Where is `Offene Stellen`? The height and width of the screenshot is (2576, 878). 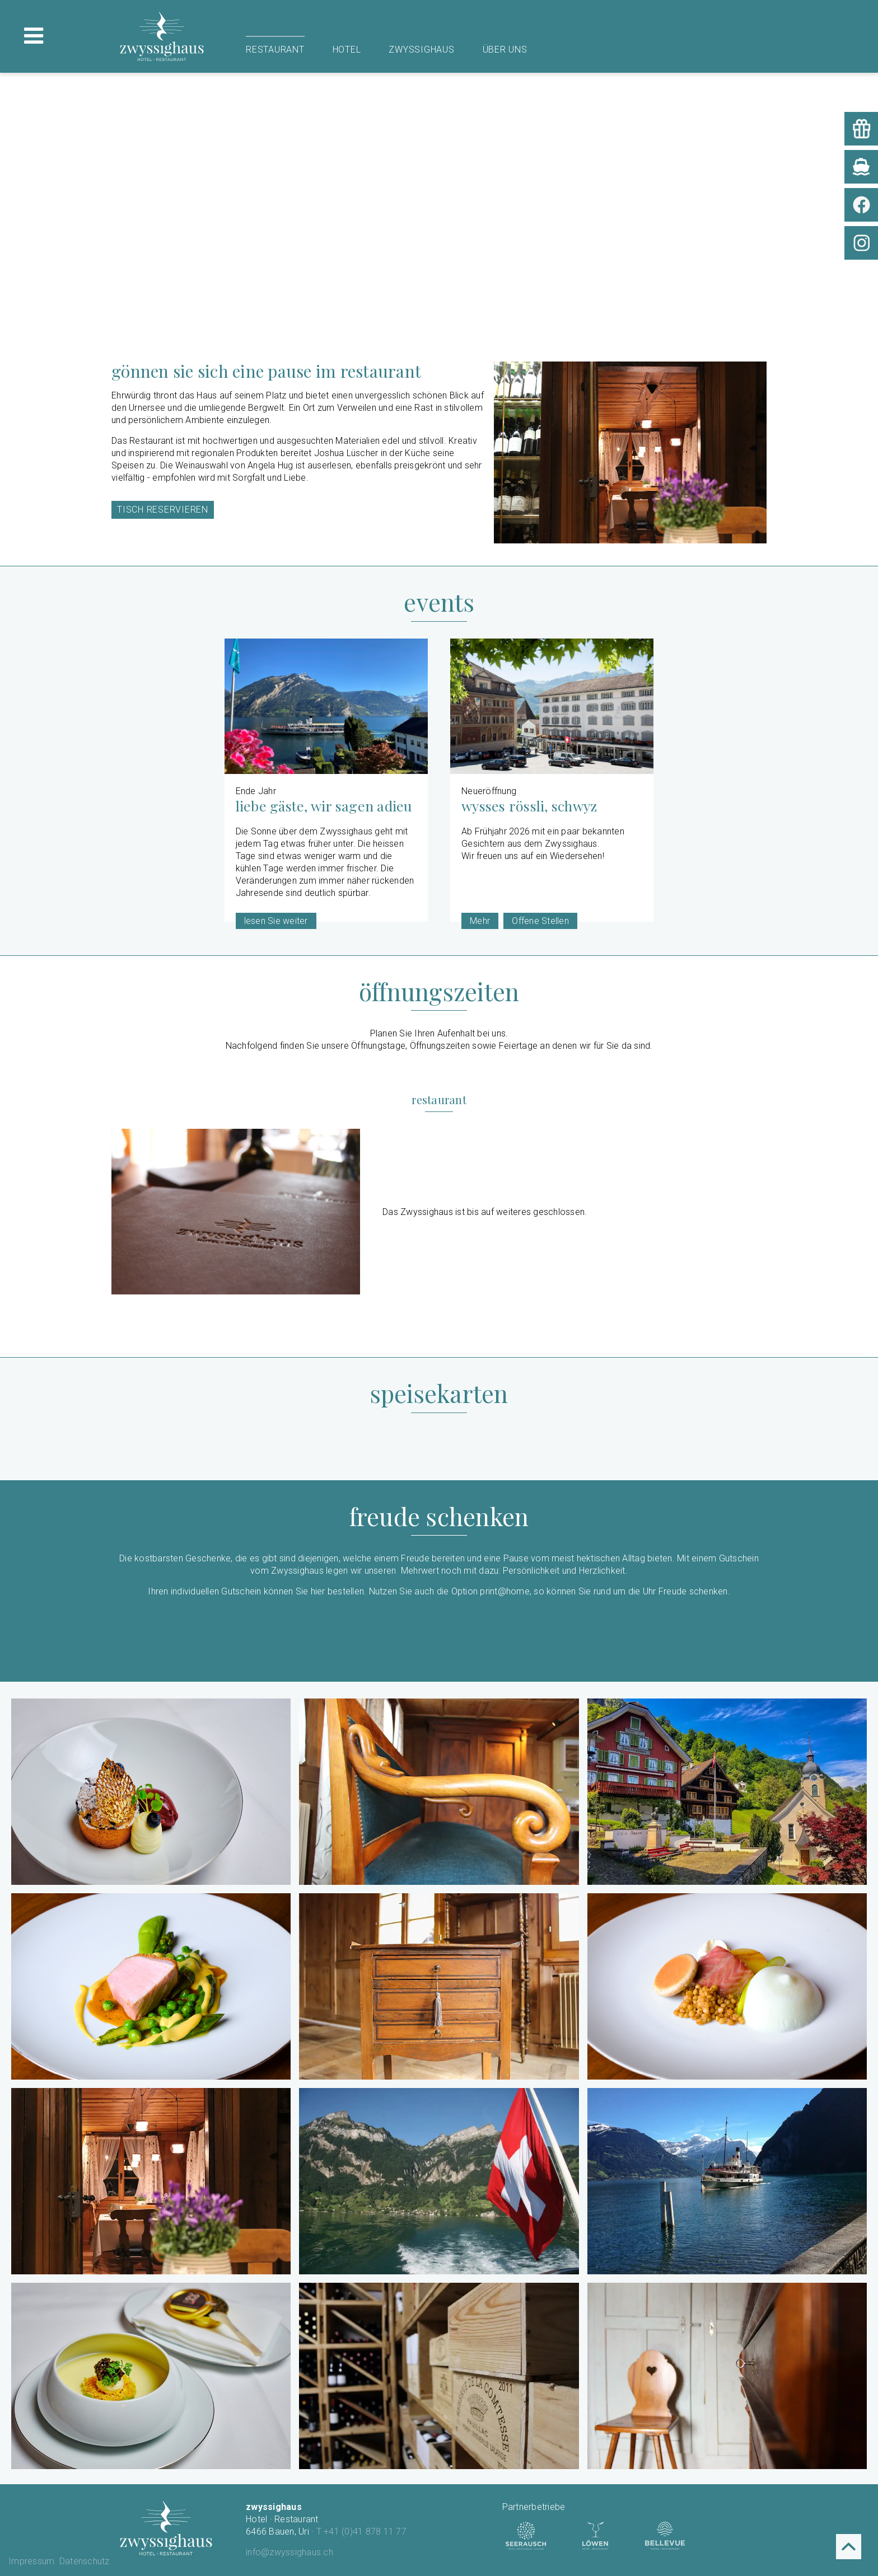
Offene Stellen is located at coordinates (540, 921).